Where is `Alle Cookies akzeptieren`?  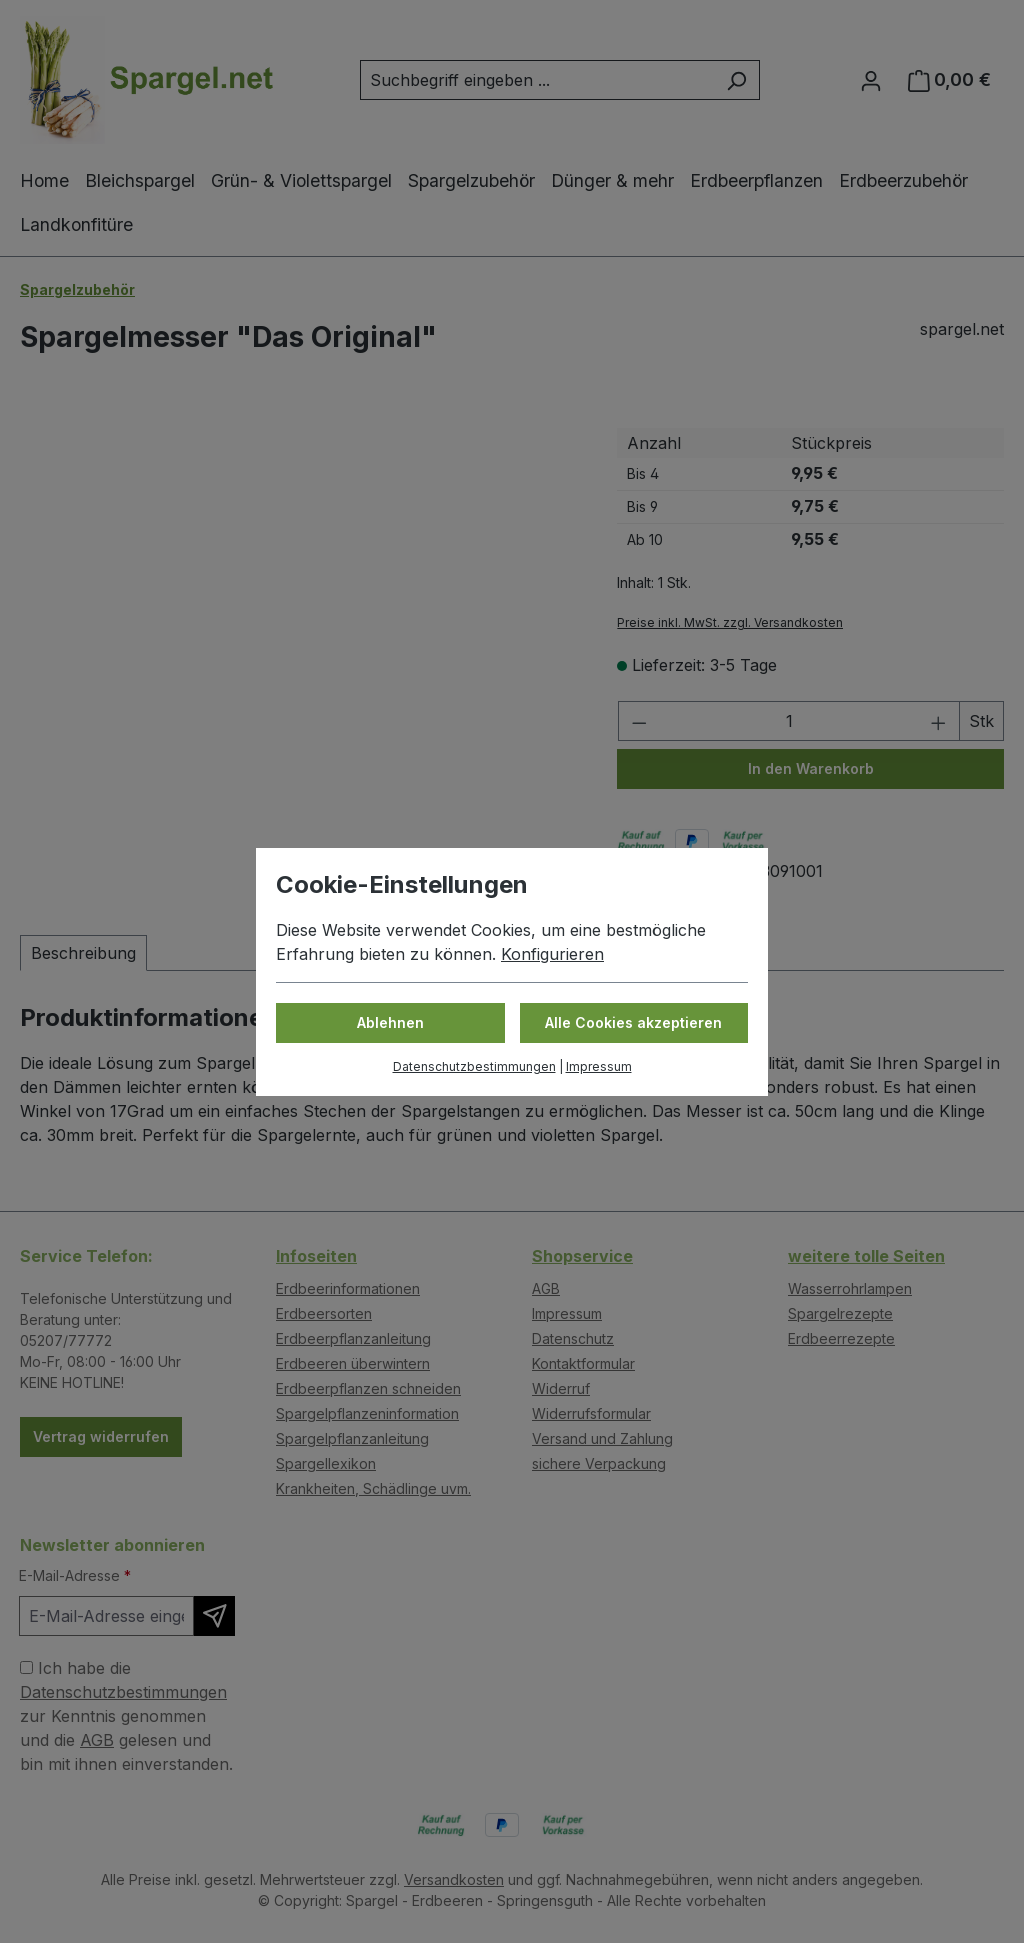 Alle Cookies akzeptieren is located at coordinates (633, 1022).